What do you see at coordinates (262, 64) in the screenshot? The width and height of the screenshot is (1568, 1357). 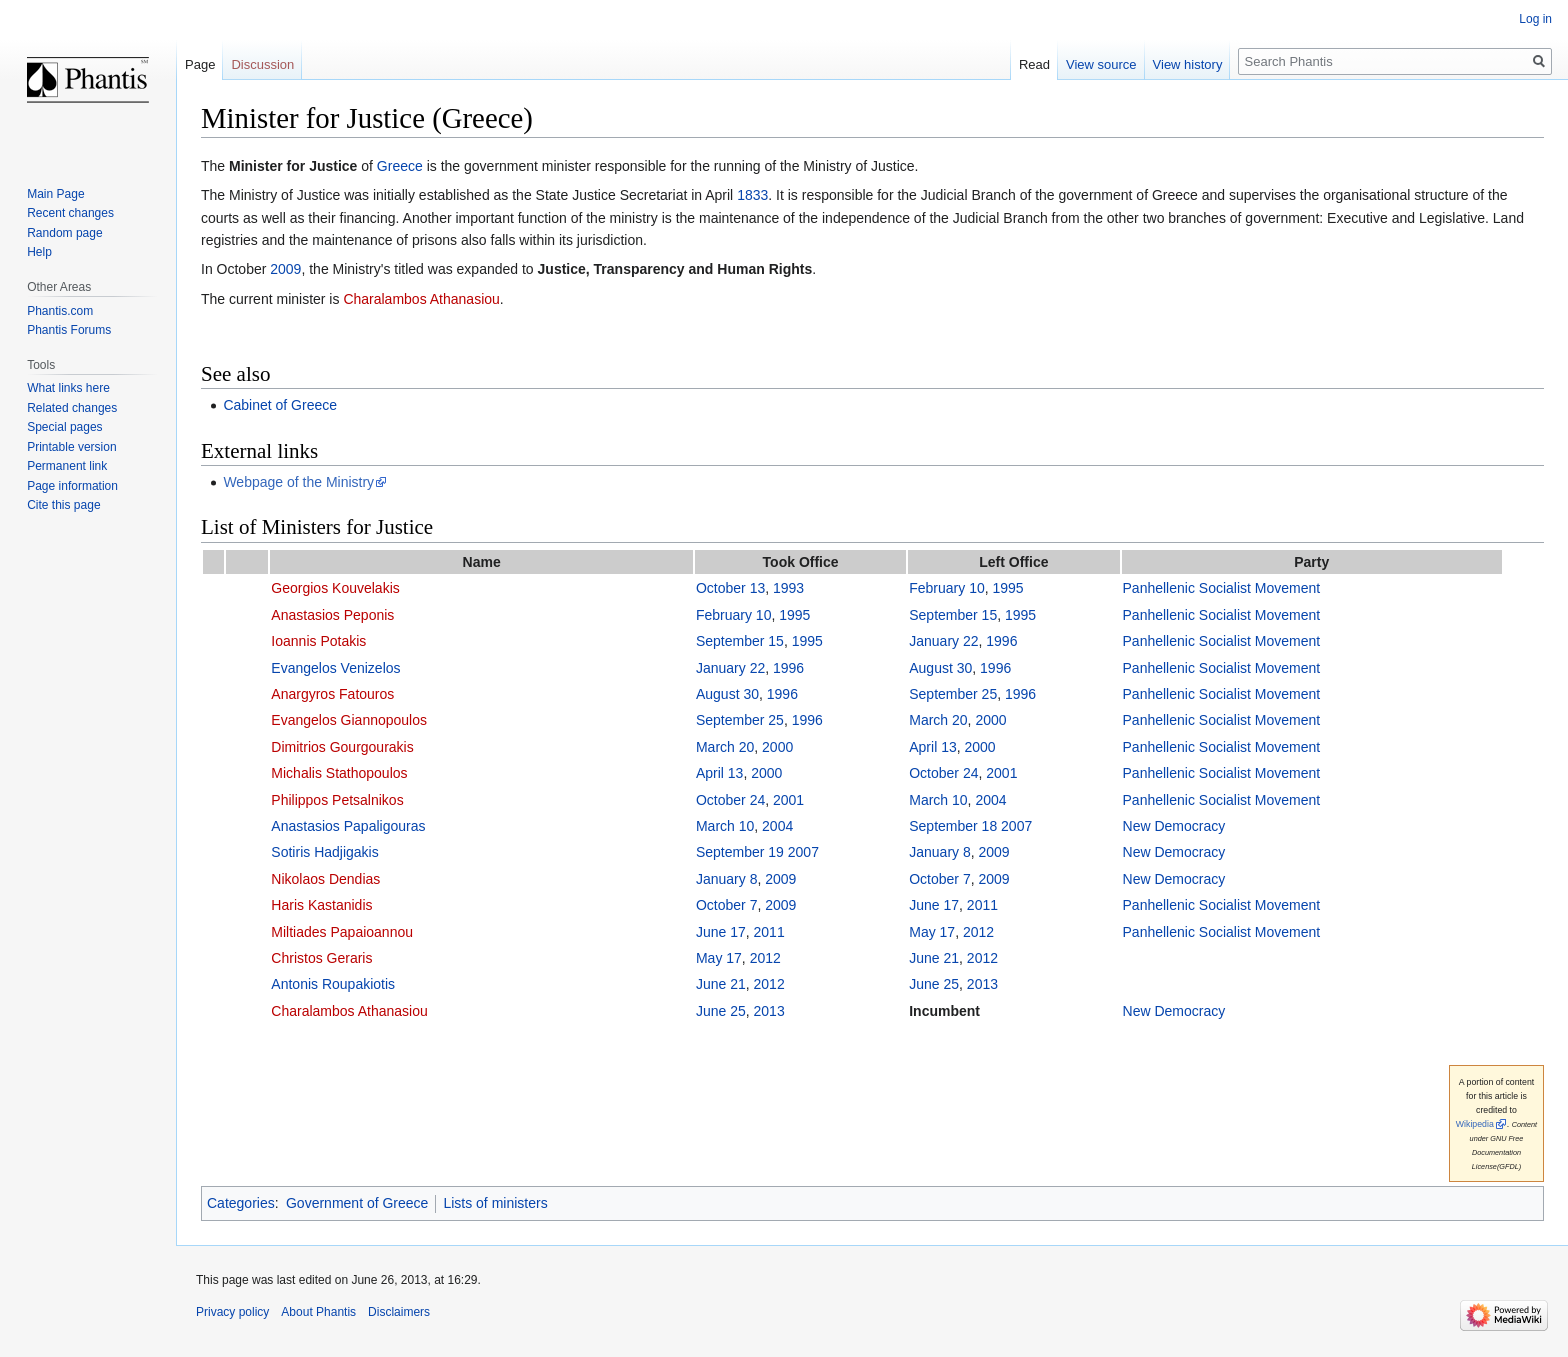 I see `Discussion` at bounding box center [262, 64].